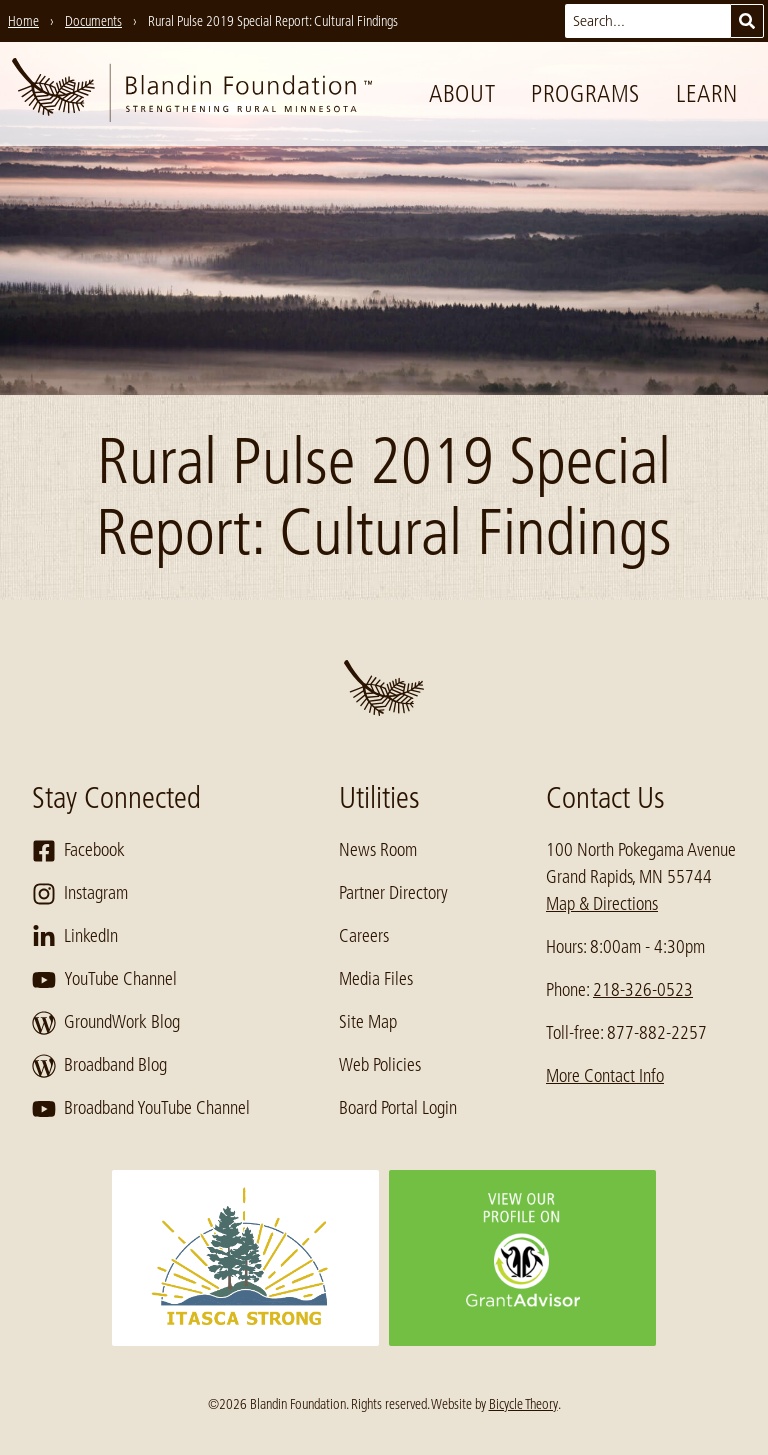 Image resolution: width=768 pixels, height=1455 pixels. Describe the element at coordinates (106, 1023) in the screenshot. I see `GroundWork Blog` at that location.